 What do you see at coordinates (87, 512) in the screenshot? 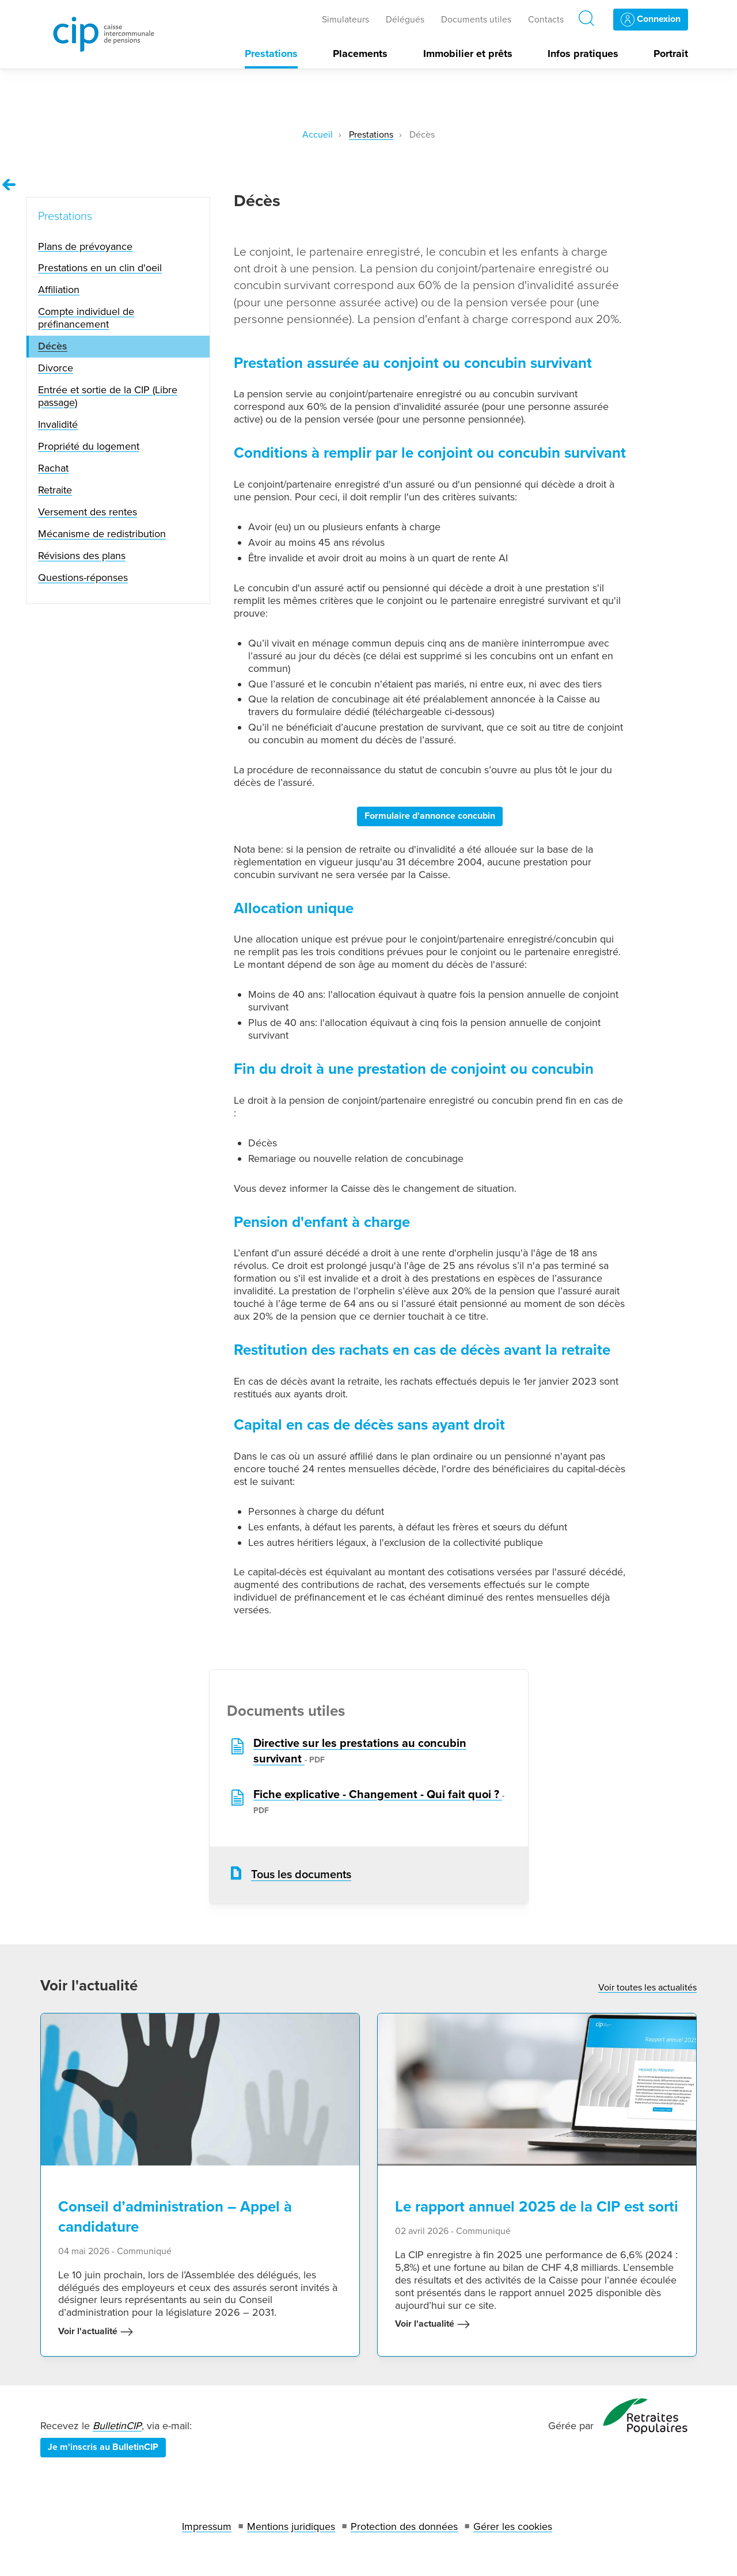
I see `Versement des rentes` at bounding box center [87, 512].